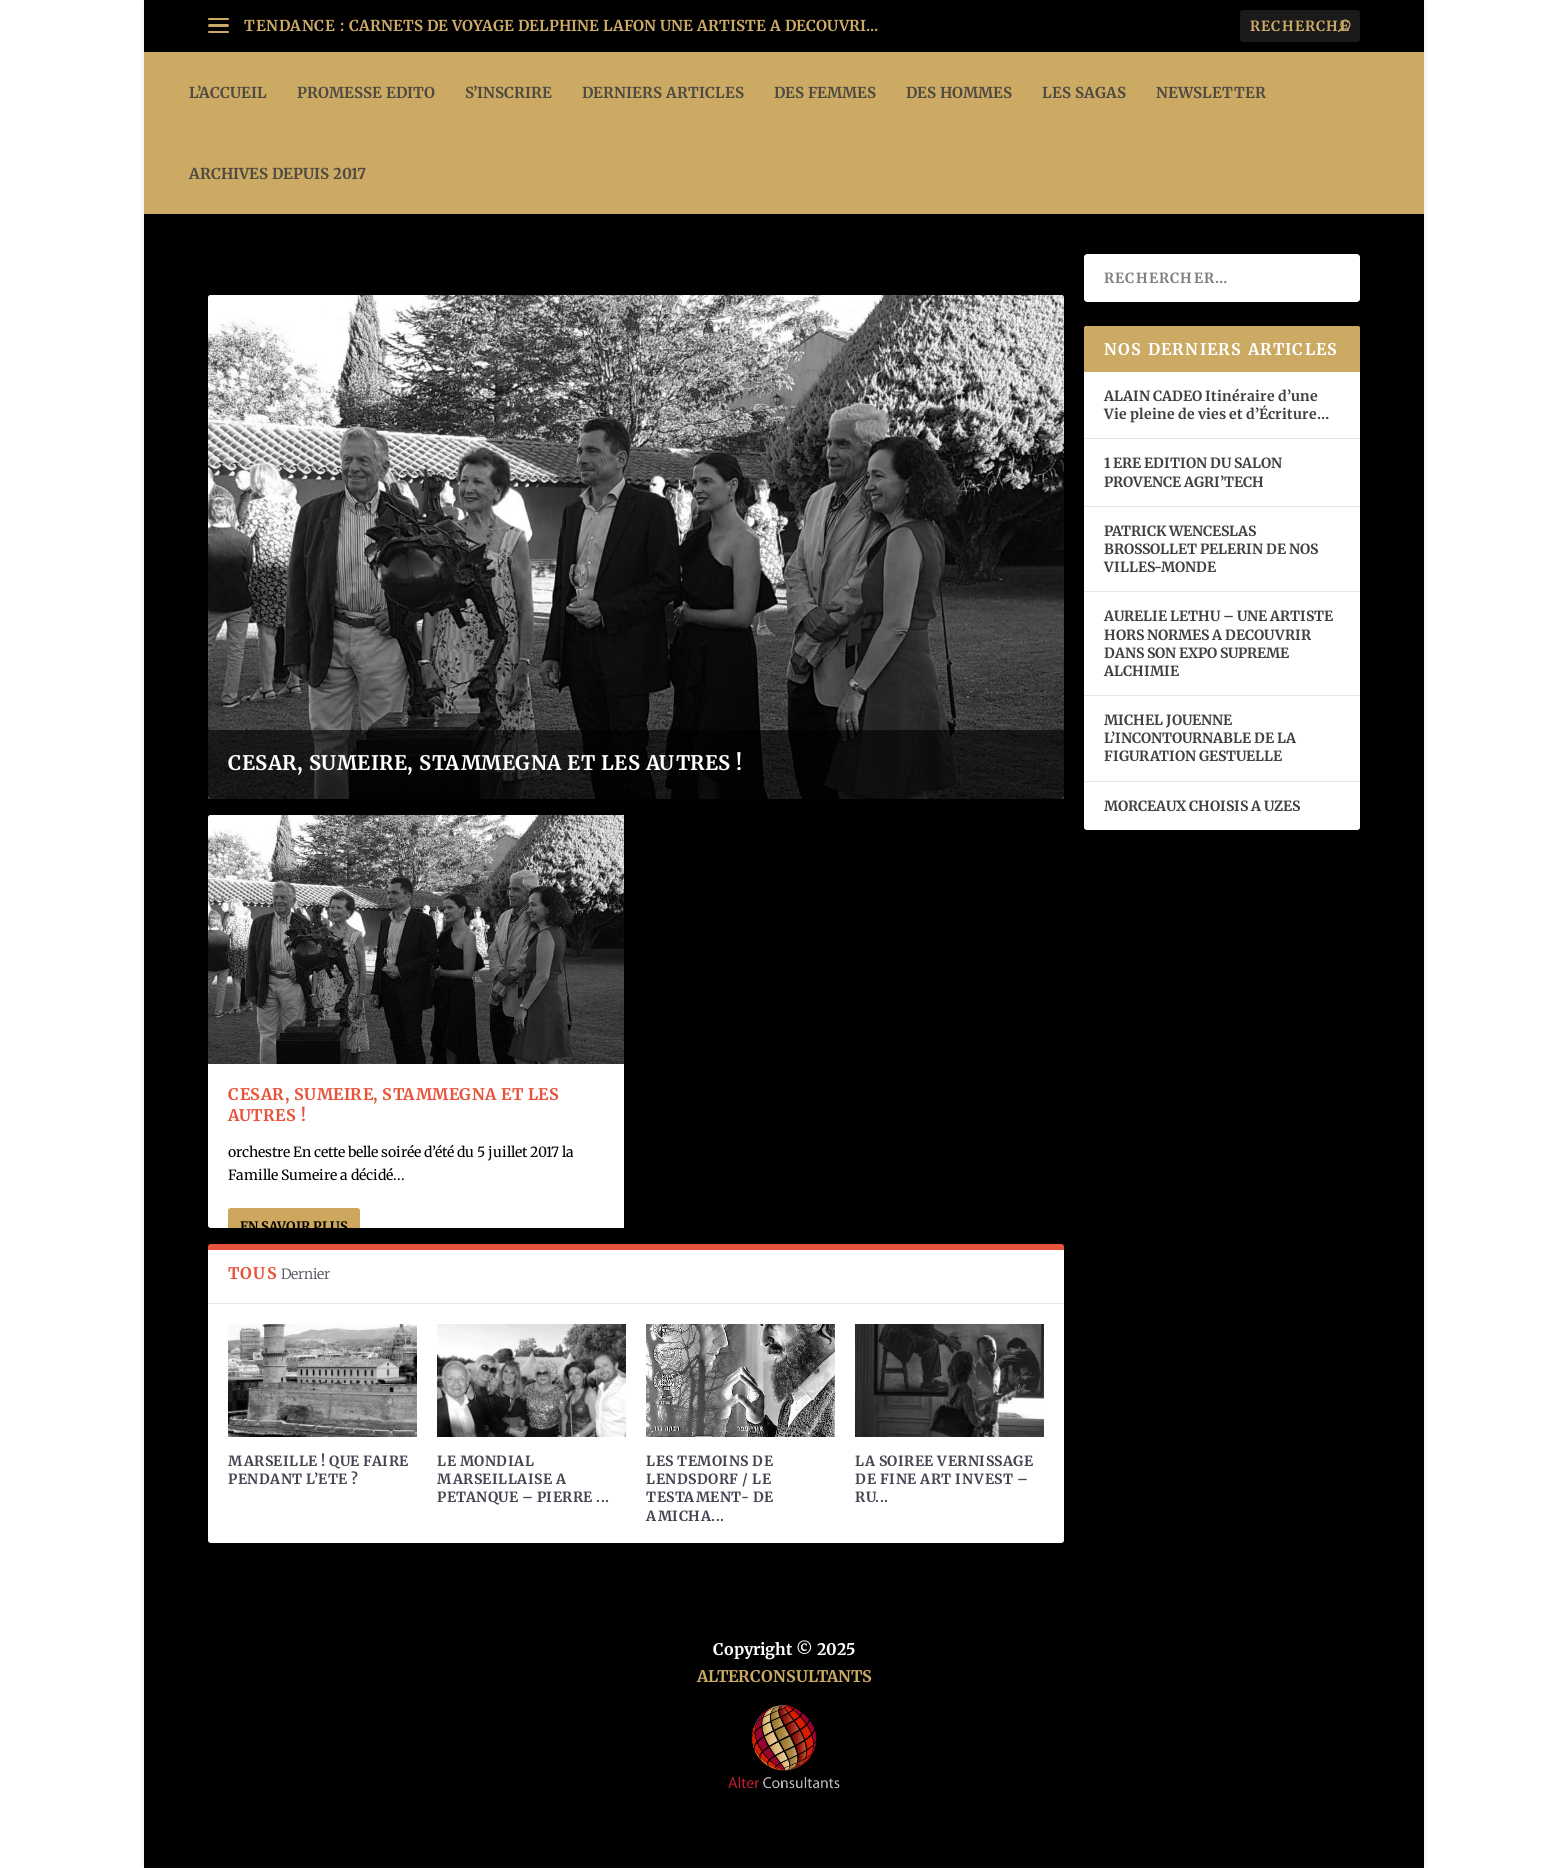 Image resolution: width=1568 pixels, height=1868 pixels. What do you see at coordinates (508, 92) in the screenshot?
I see `S’INSCRIRE` at bounding box center [508, 92].